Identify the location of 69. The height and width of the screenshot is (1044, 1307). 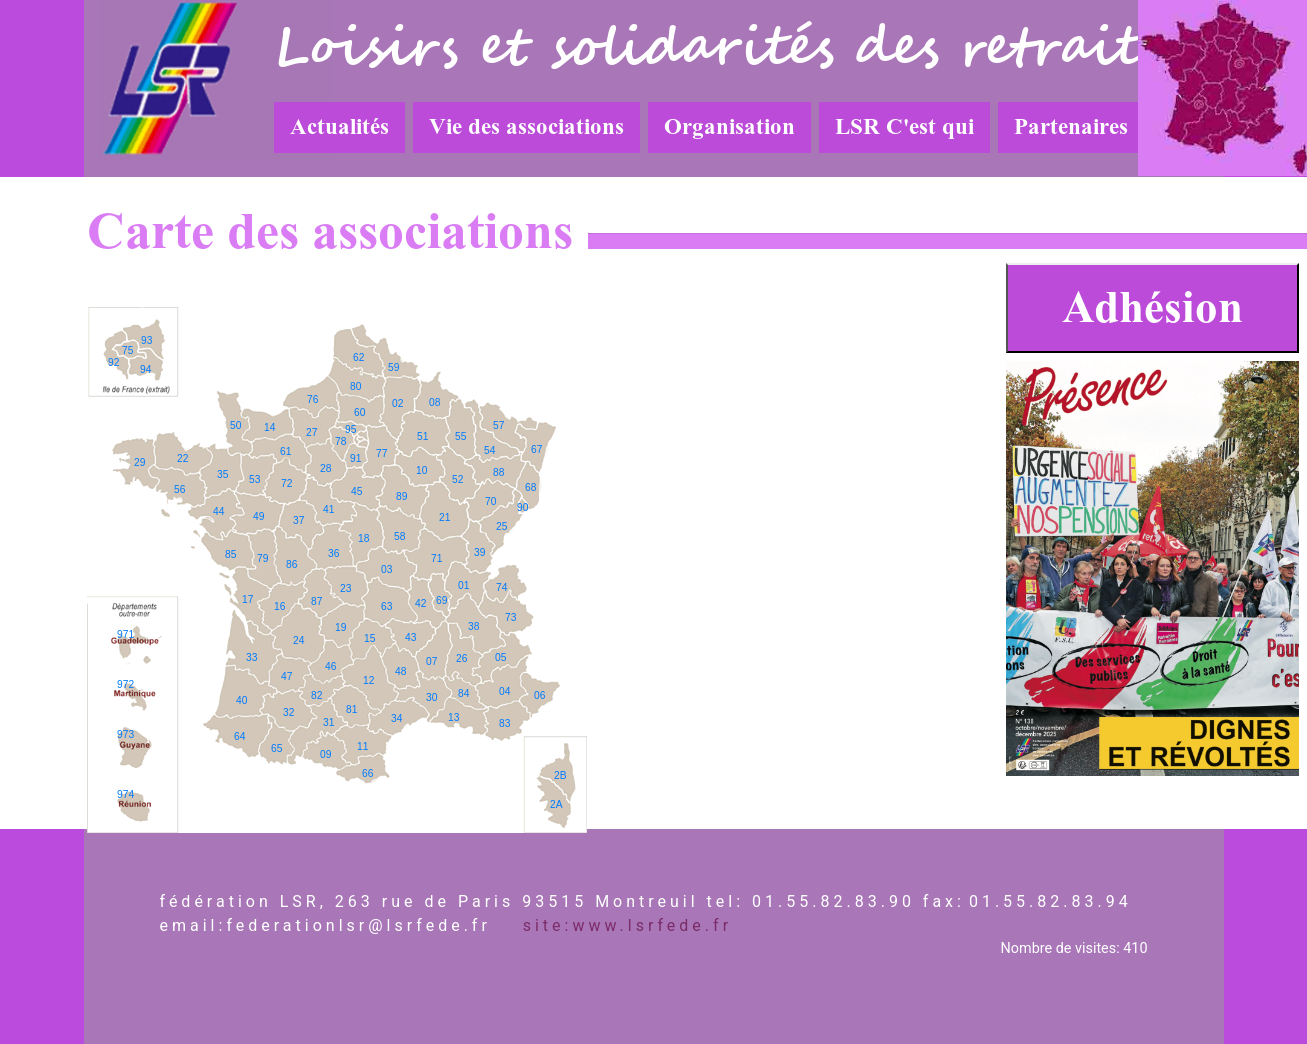
(441, 600).